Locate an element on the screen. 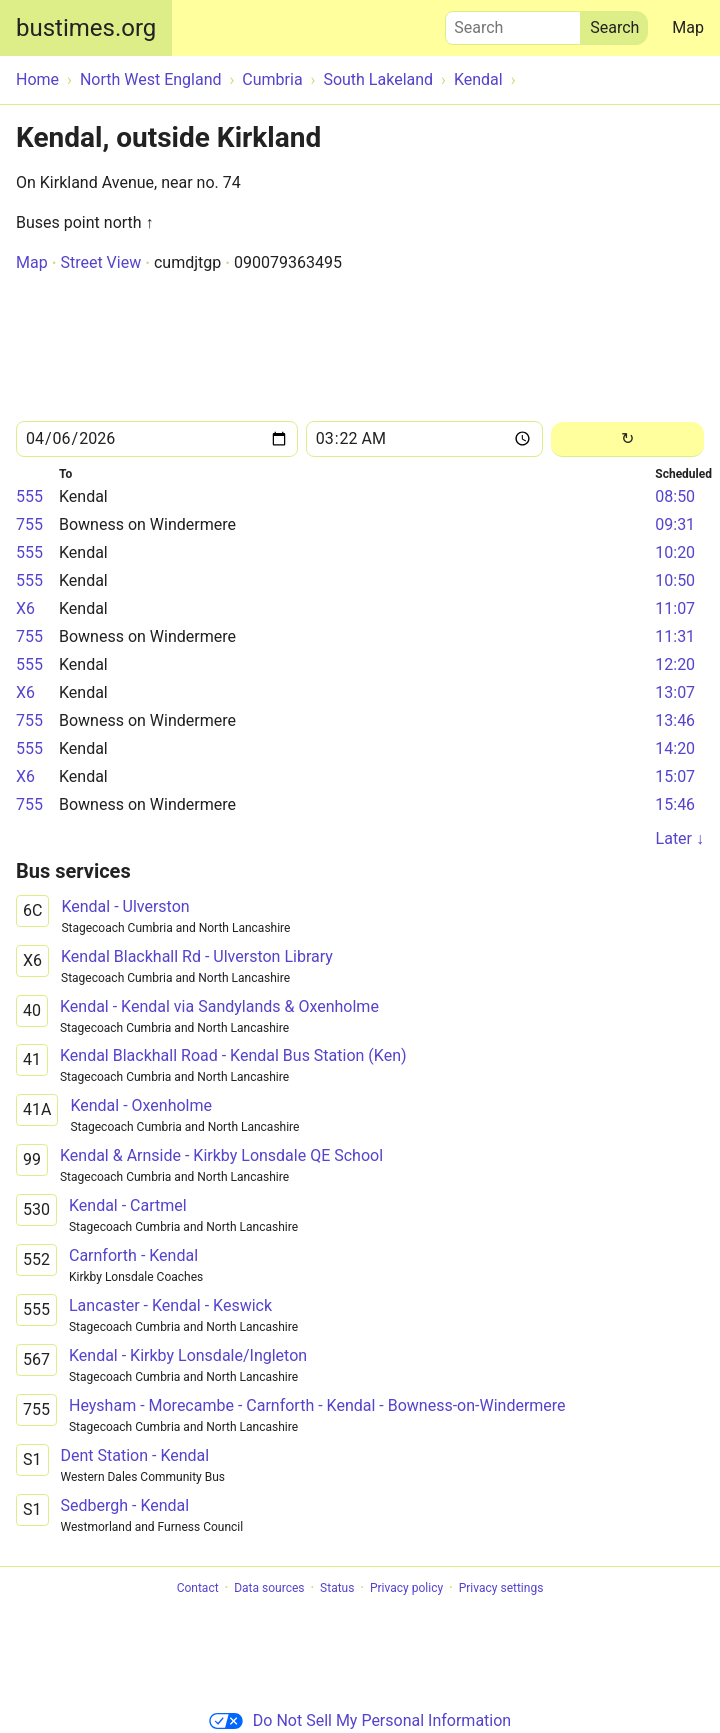 The height and width of the screenshot is (1733, 720). bustimes.org is located at coordinates (86, 28).